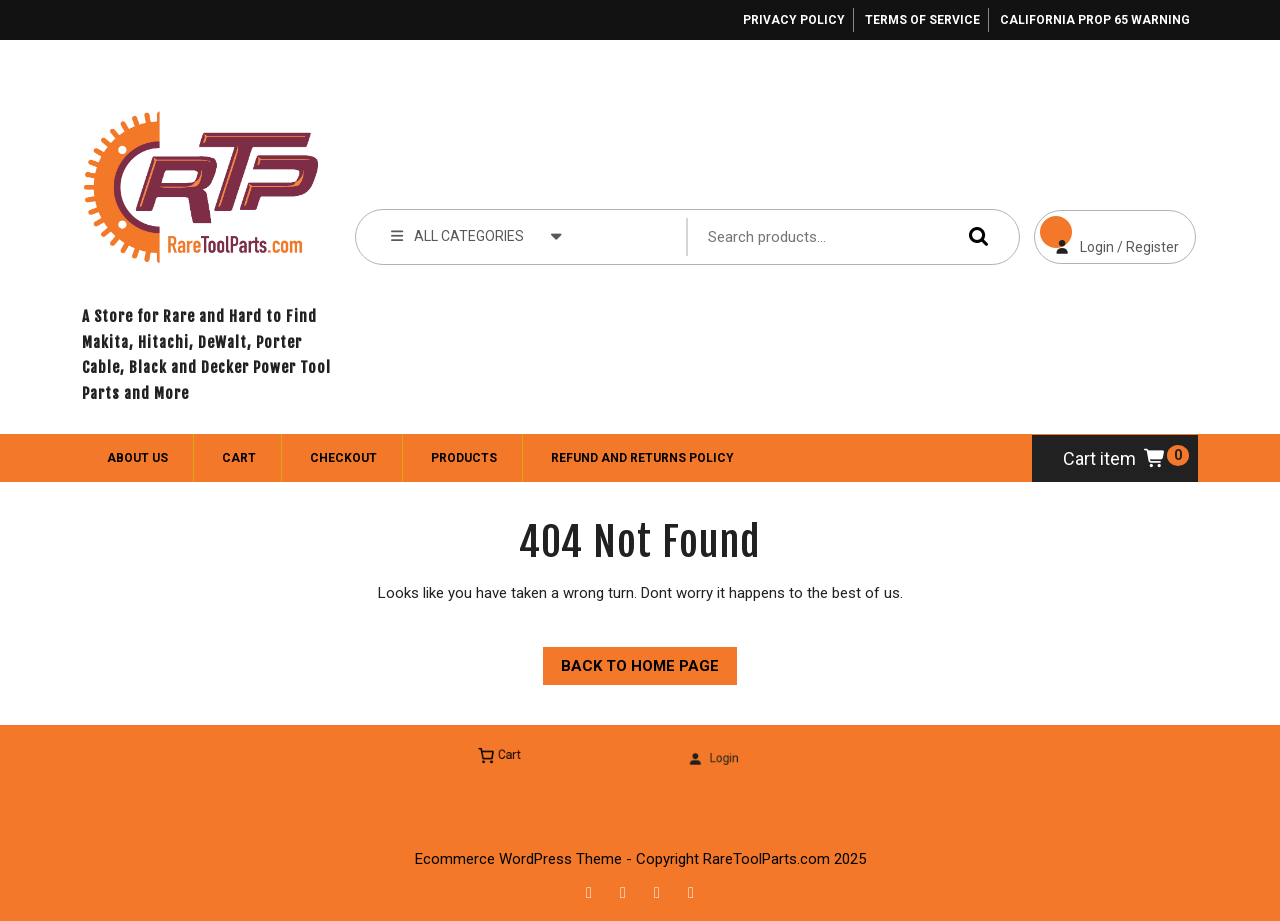 This screenshot has width=1280, height=921. What do you see at coordinates (518, 859) in the screenshot?
I see `Ecommerce WordPress Theme` at bounding box center [518, 859].